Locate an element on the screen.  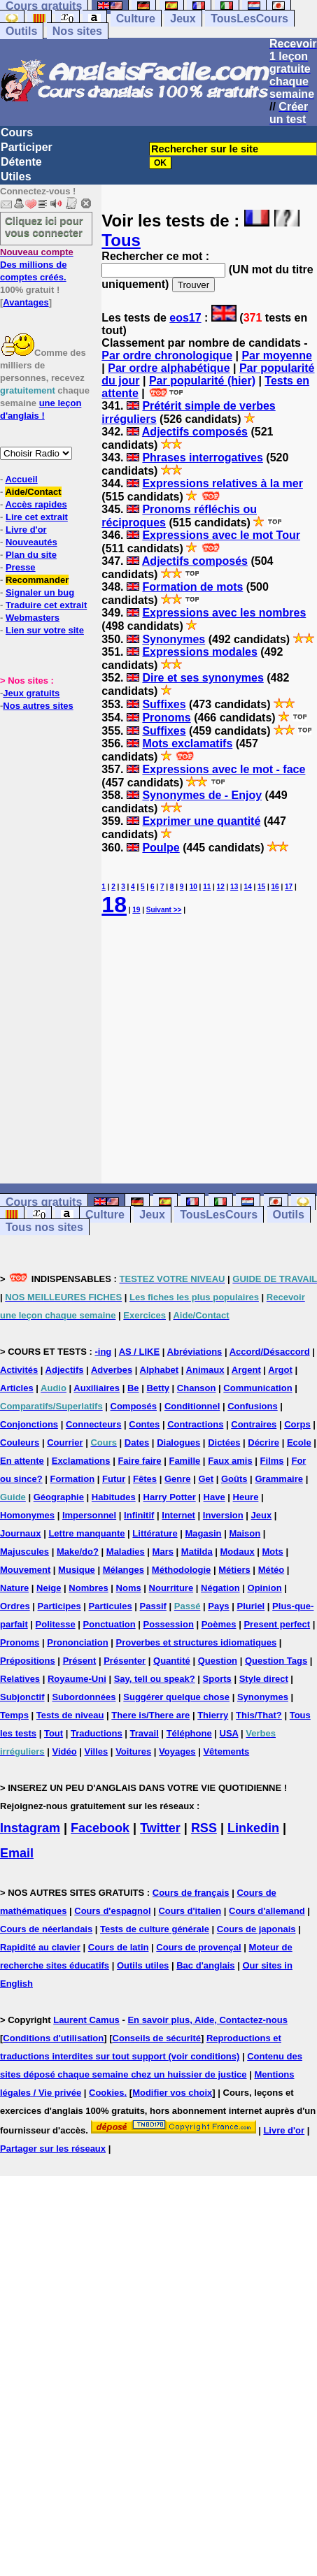
Grammaire is located at coordinates (279, 1479).